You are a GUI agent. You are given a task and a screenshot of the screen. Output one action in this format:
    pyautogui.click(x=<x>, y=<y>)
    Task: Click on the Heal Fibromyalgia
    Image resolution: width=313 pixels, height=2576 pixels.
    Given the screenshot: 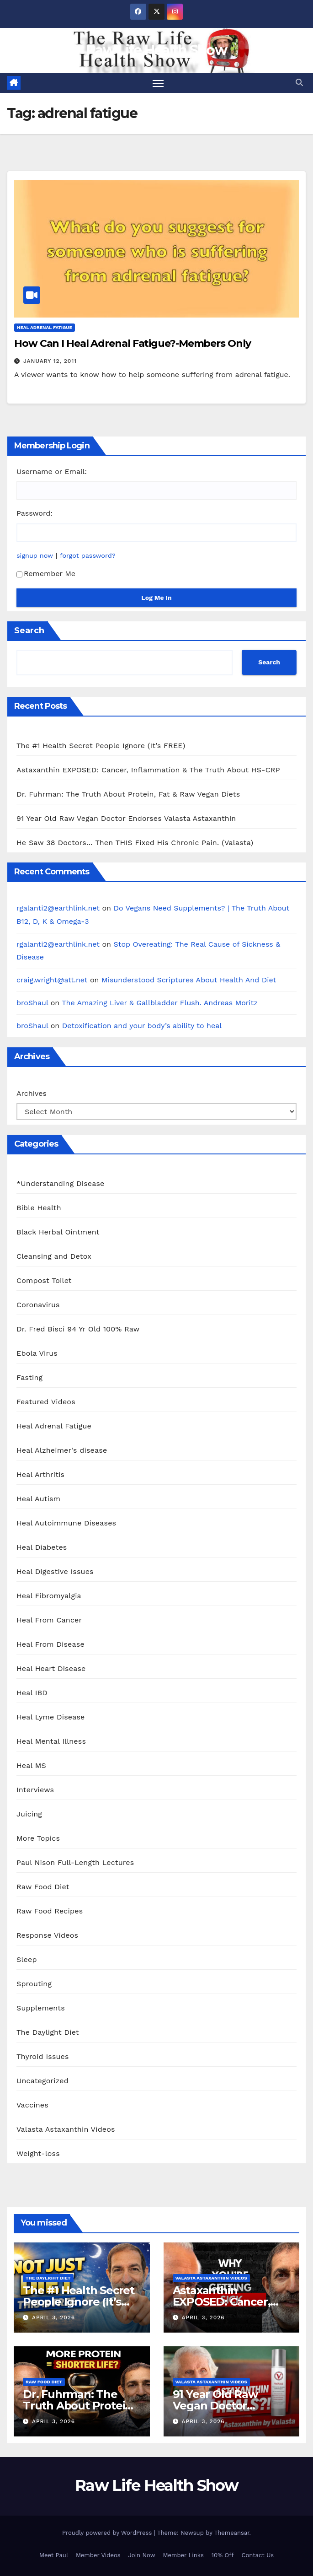 What is the action you would take?
    pyautogui.click(x=48, y=1596)
    